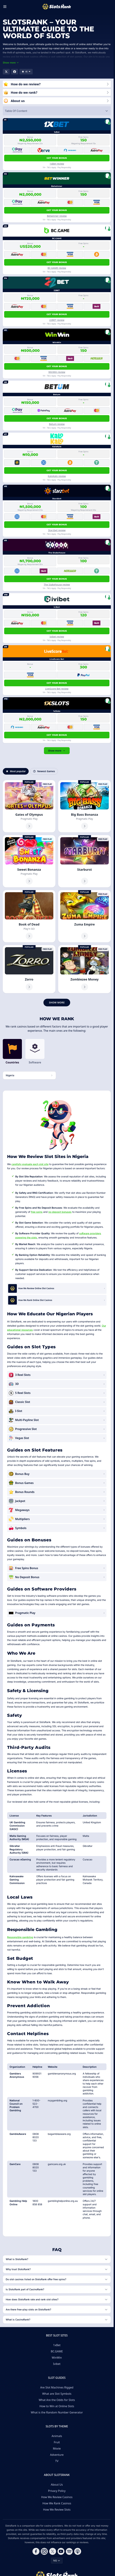 Image resolution: width=115 pixels, height=2576 pixels. Describe the element at coordinates (44, 771) in the screenshot. I see `Newest Games [tab]` at that location.